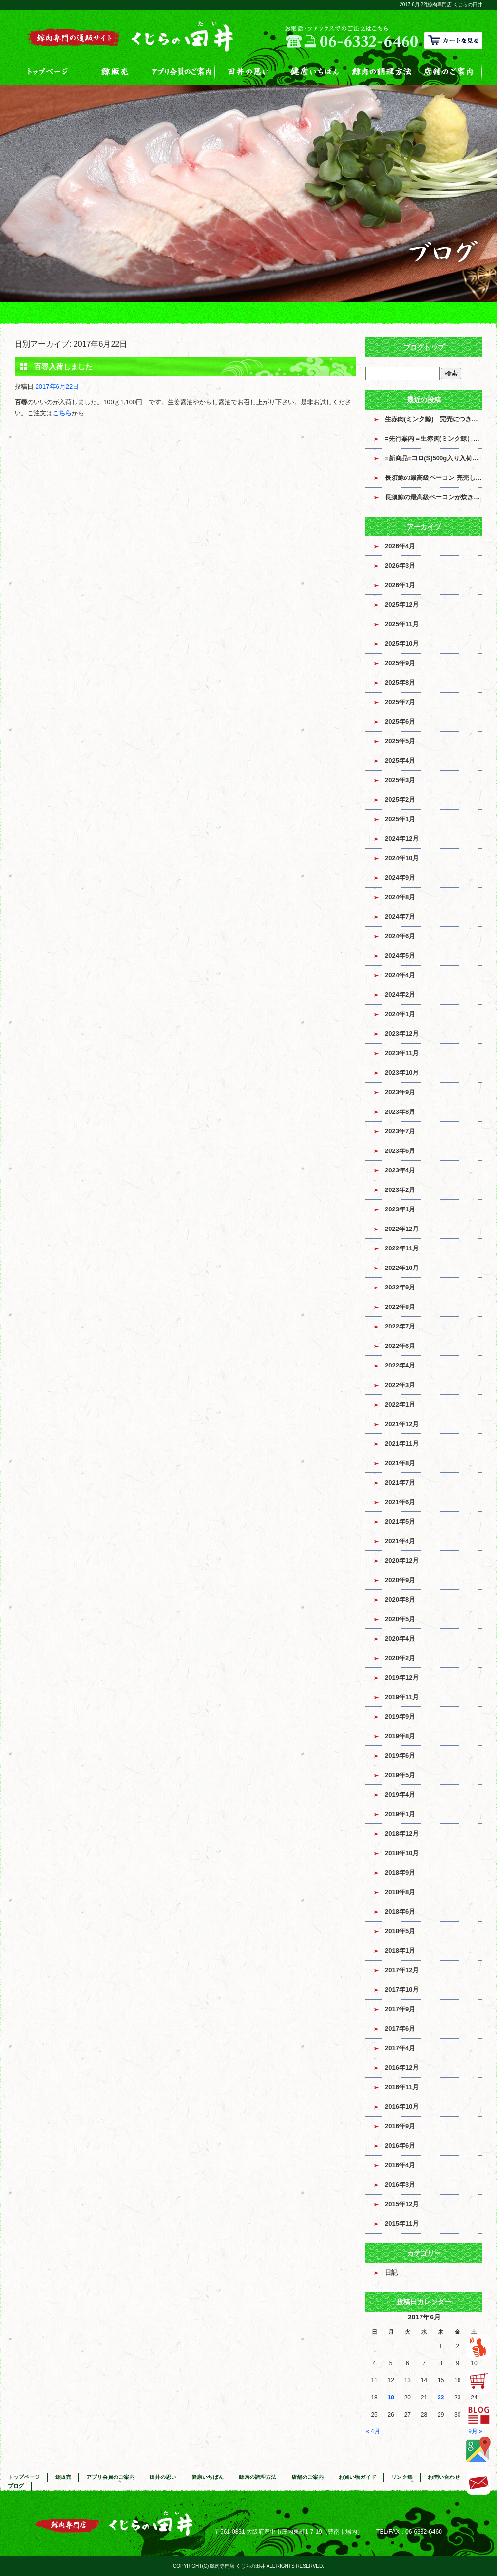  I want to click on リンク集, so click(402, 2477).